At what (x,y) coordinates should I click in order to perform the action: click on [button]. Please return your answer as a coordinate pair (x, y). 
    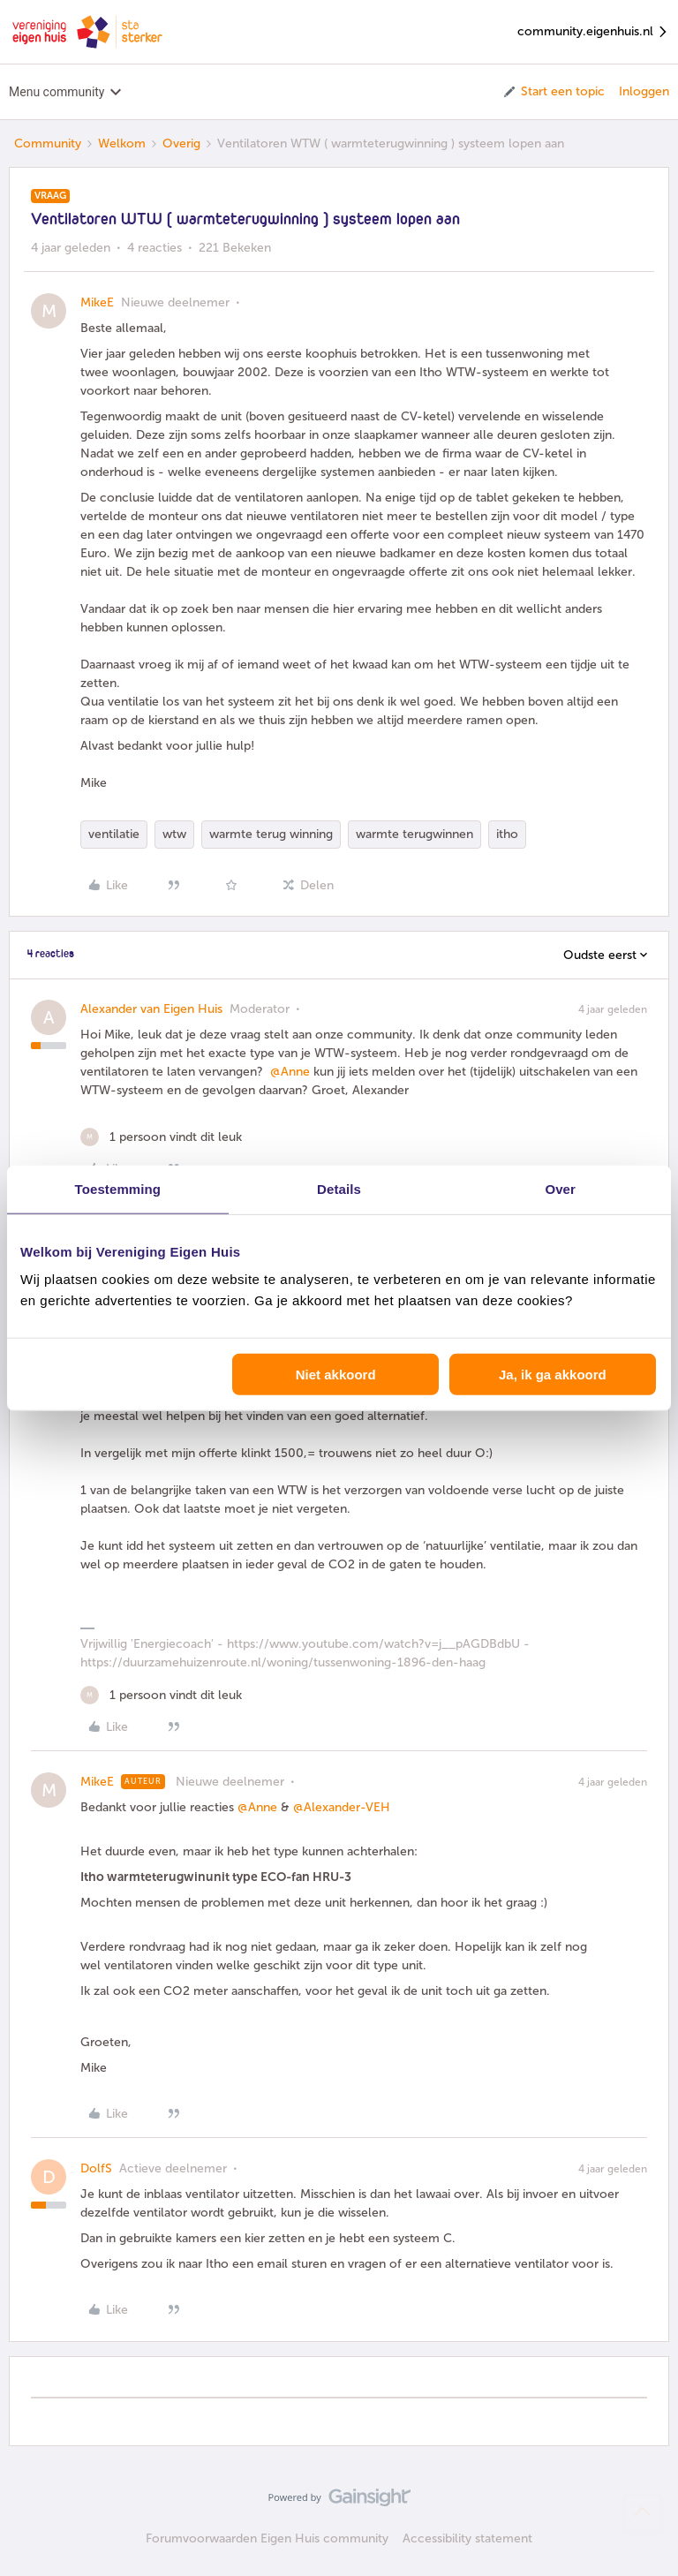
    Looking at the image, I should click on (553, 92).